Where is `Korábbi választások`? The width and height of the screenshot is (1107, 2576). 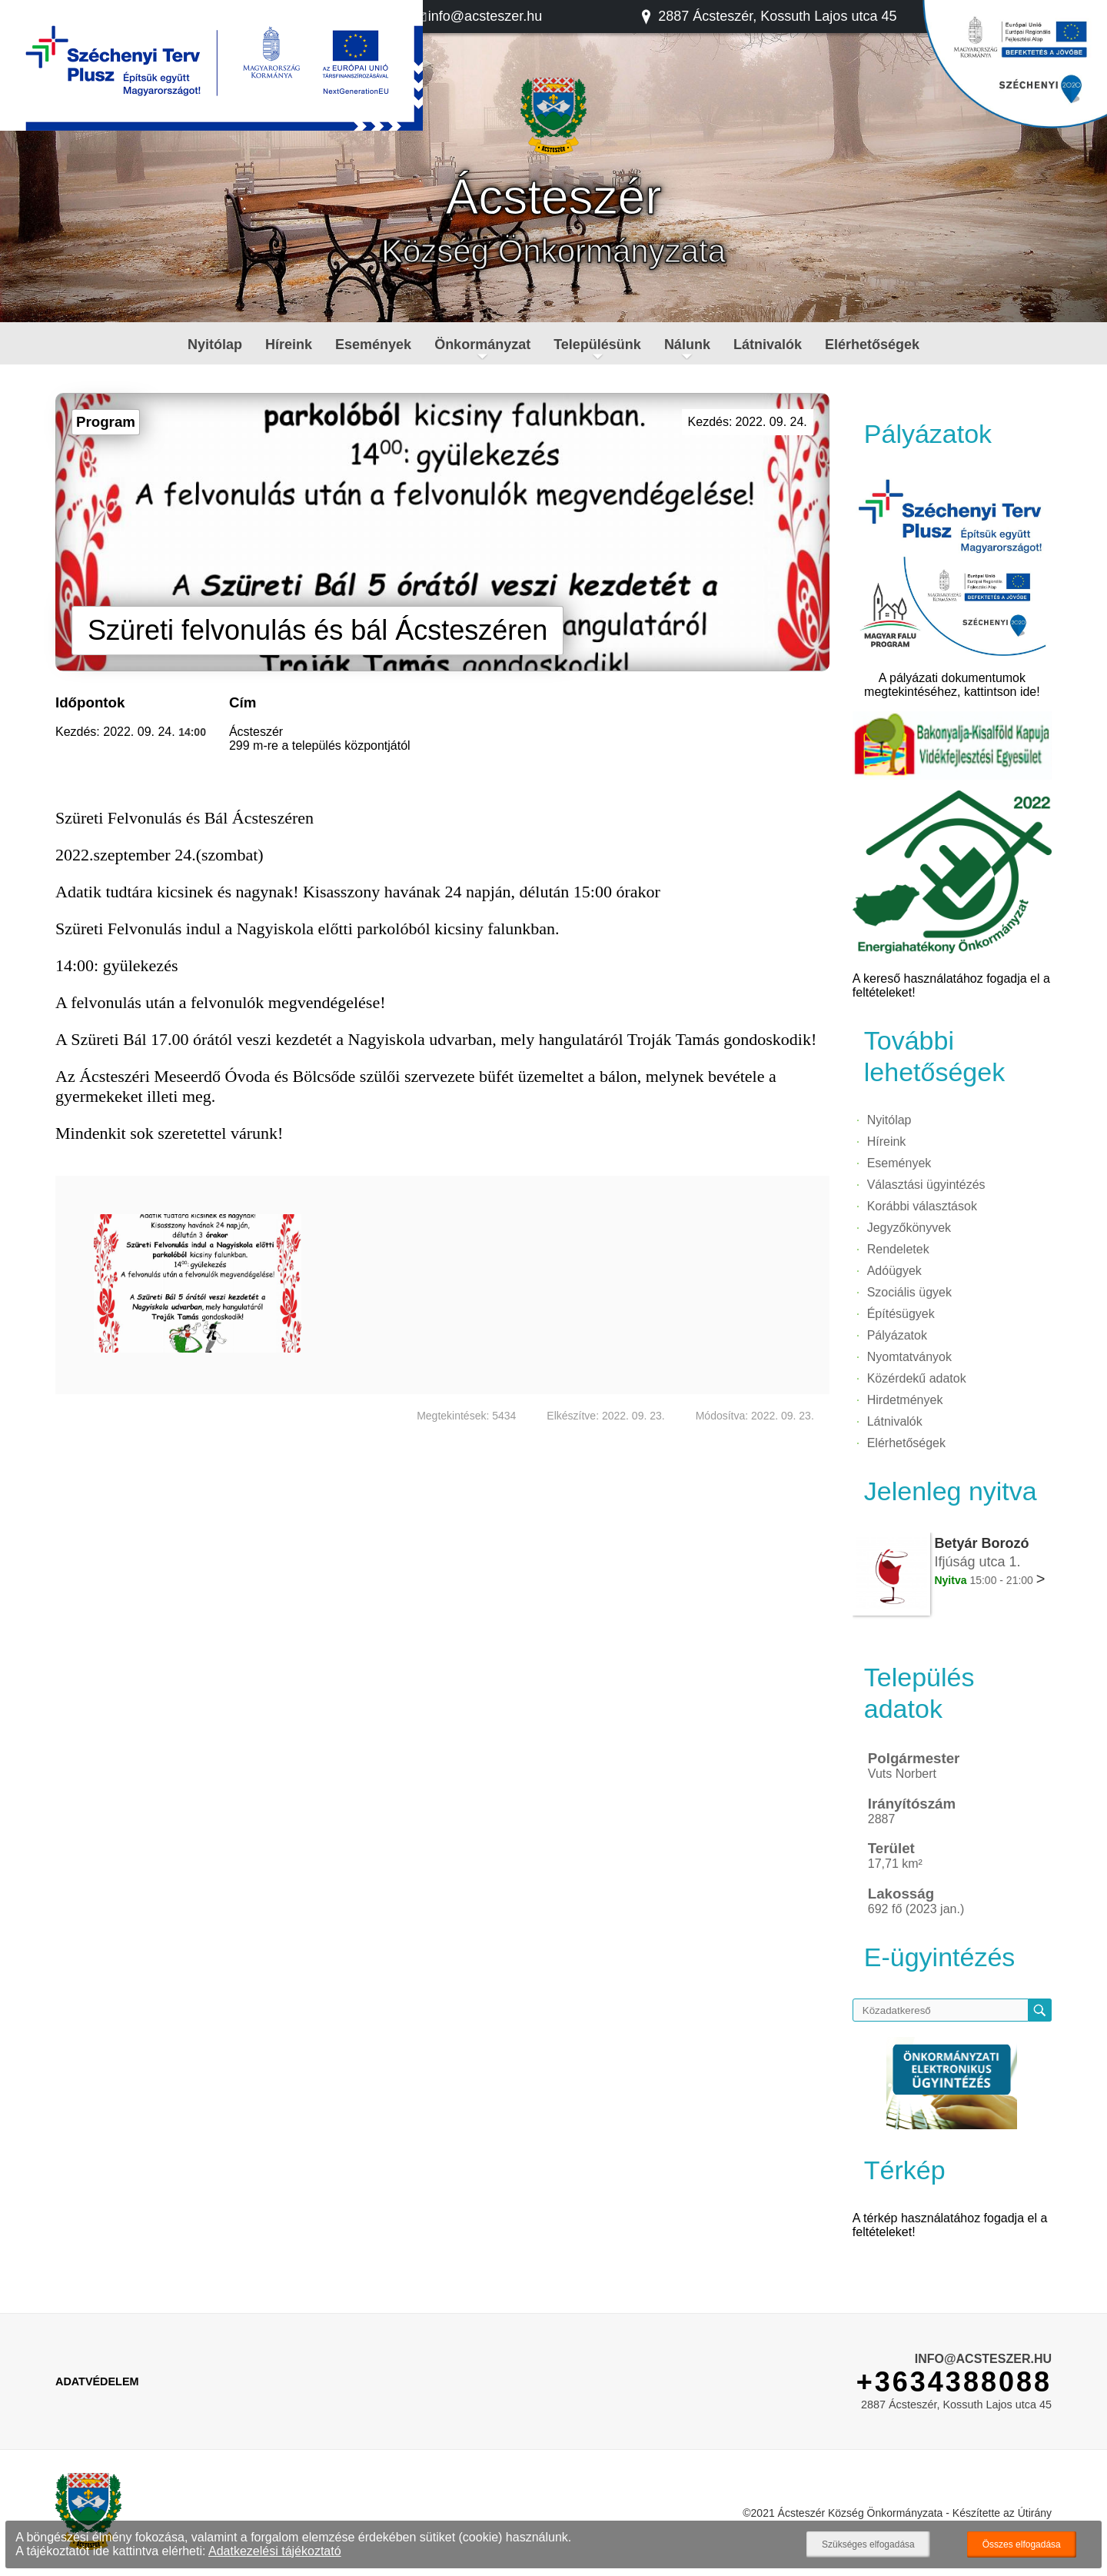 Korábbi választások is located at coordinates (922, 1206).